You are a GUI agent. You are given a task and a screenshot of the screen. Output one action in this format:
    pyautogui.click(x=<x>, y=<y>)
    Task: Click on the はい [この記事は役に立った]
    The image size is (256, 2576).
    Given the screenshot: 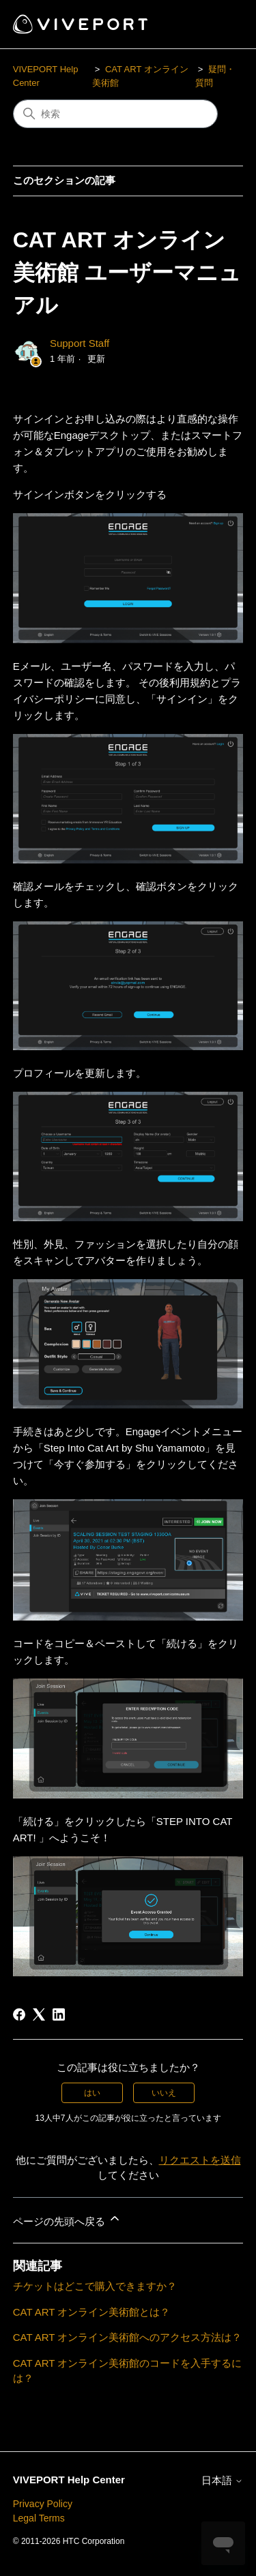 What is the action you would take?
    pyautogui.click(x=92, y=2093)
    